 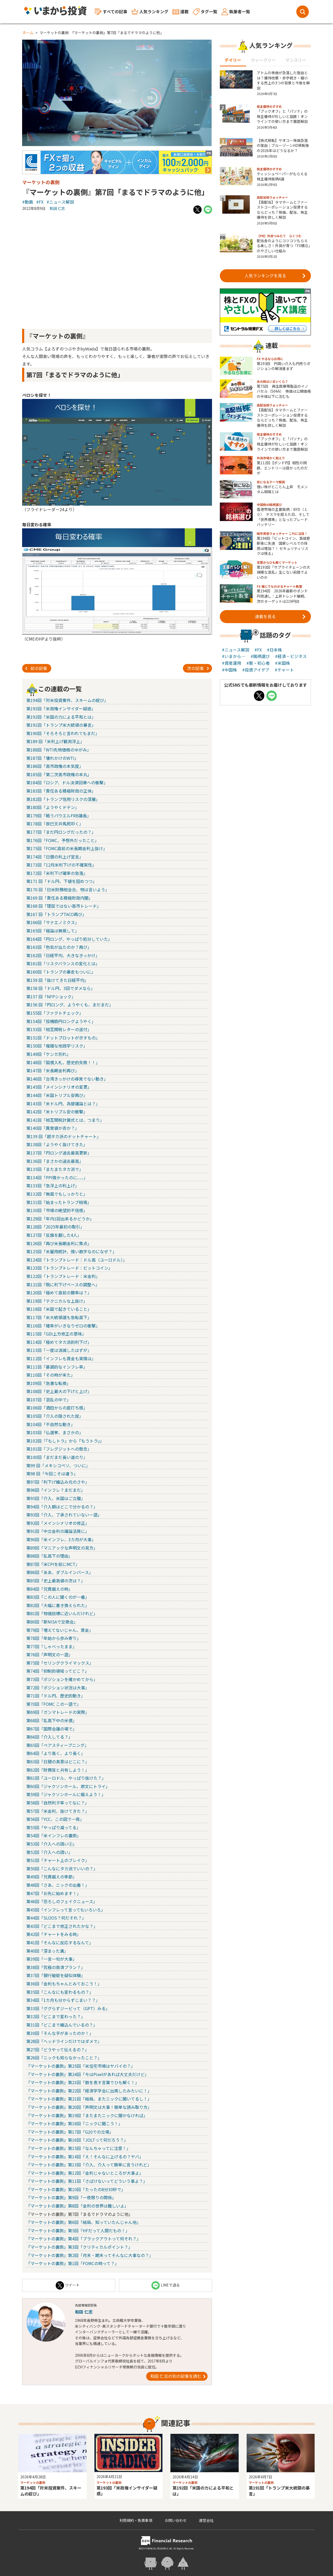 I want to click on 第43回「どこまで修正されたかな？」, so click(x=62, y=1926).